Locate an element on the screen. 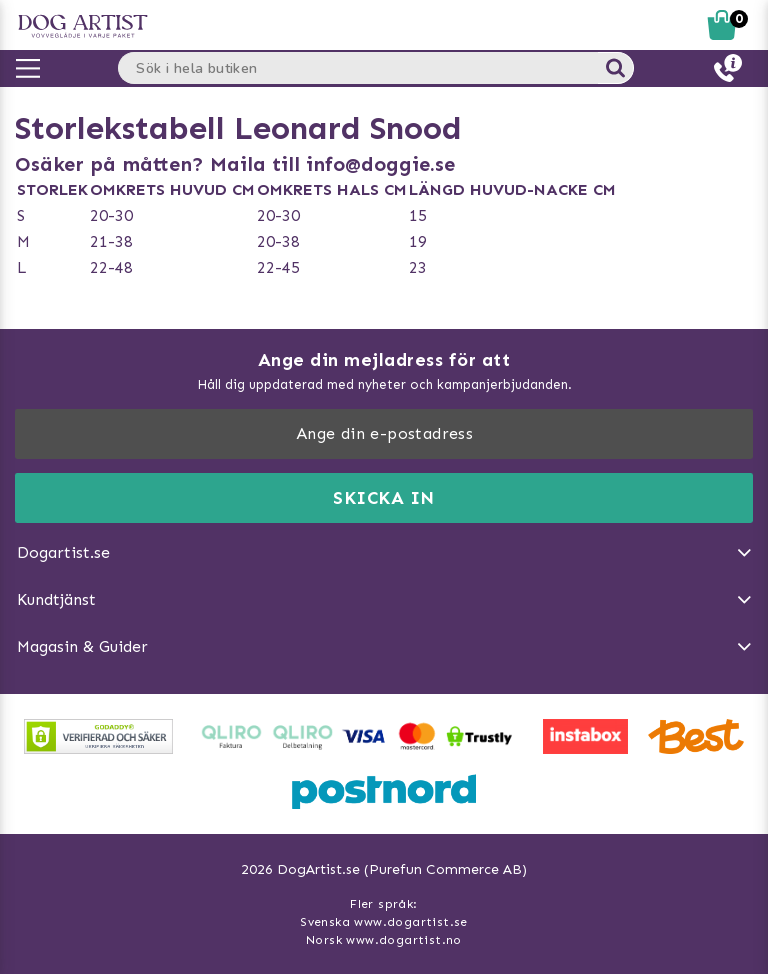 This screenshot has width=768, height=974. Svenska www.dogartist.se is located at coordinates (384, 922).